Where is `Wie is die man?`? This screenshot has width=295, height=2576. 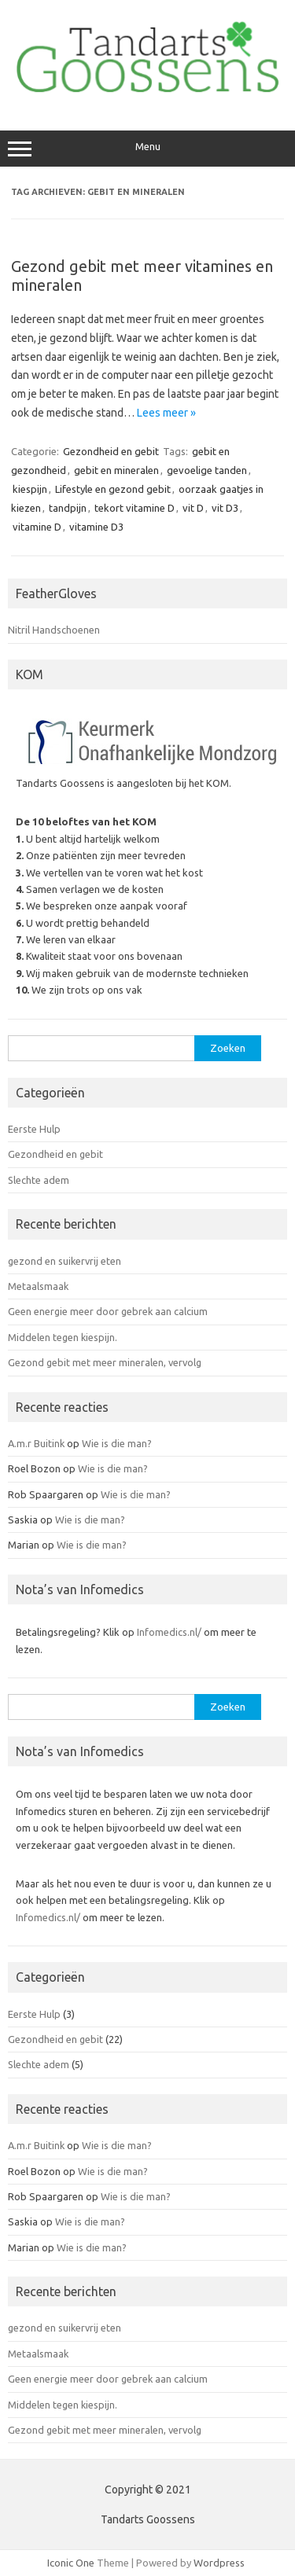 Wie is die man? is located at coordinates (117, 1443).